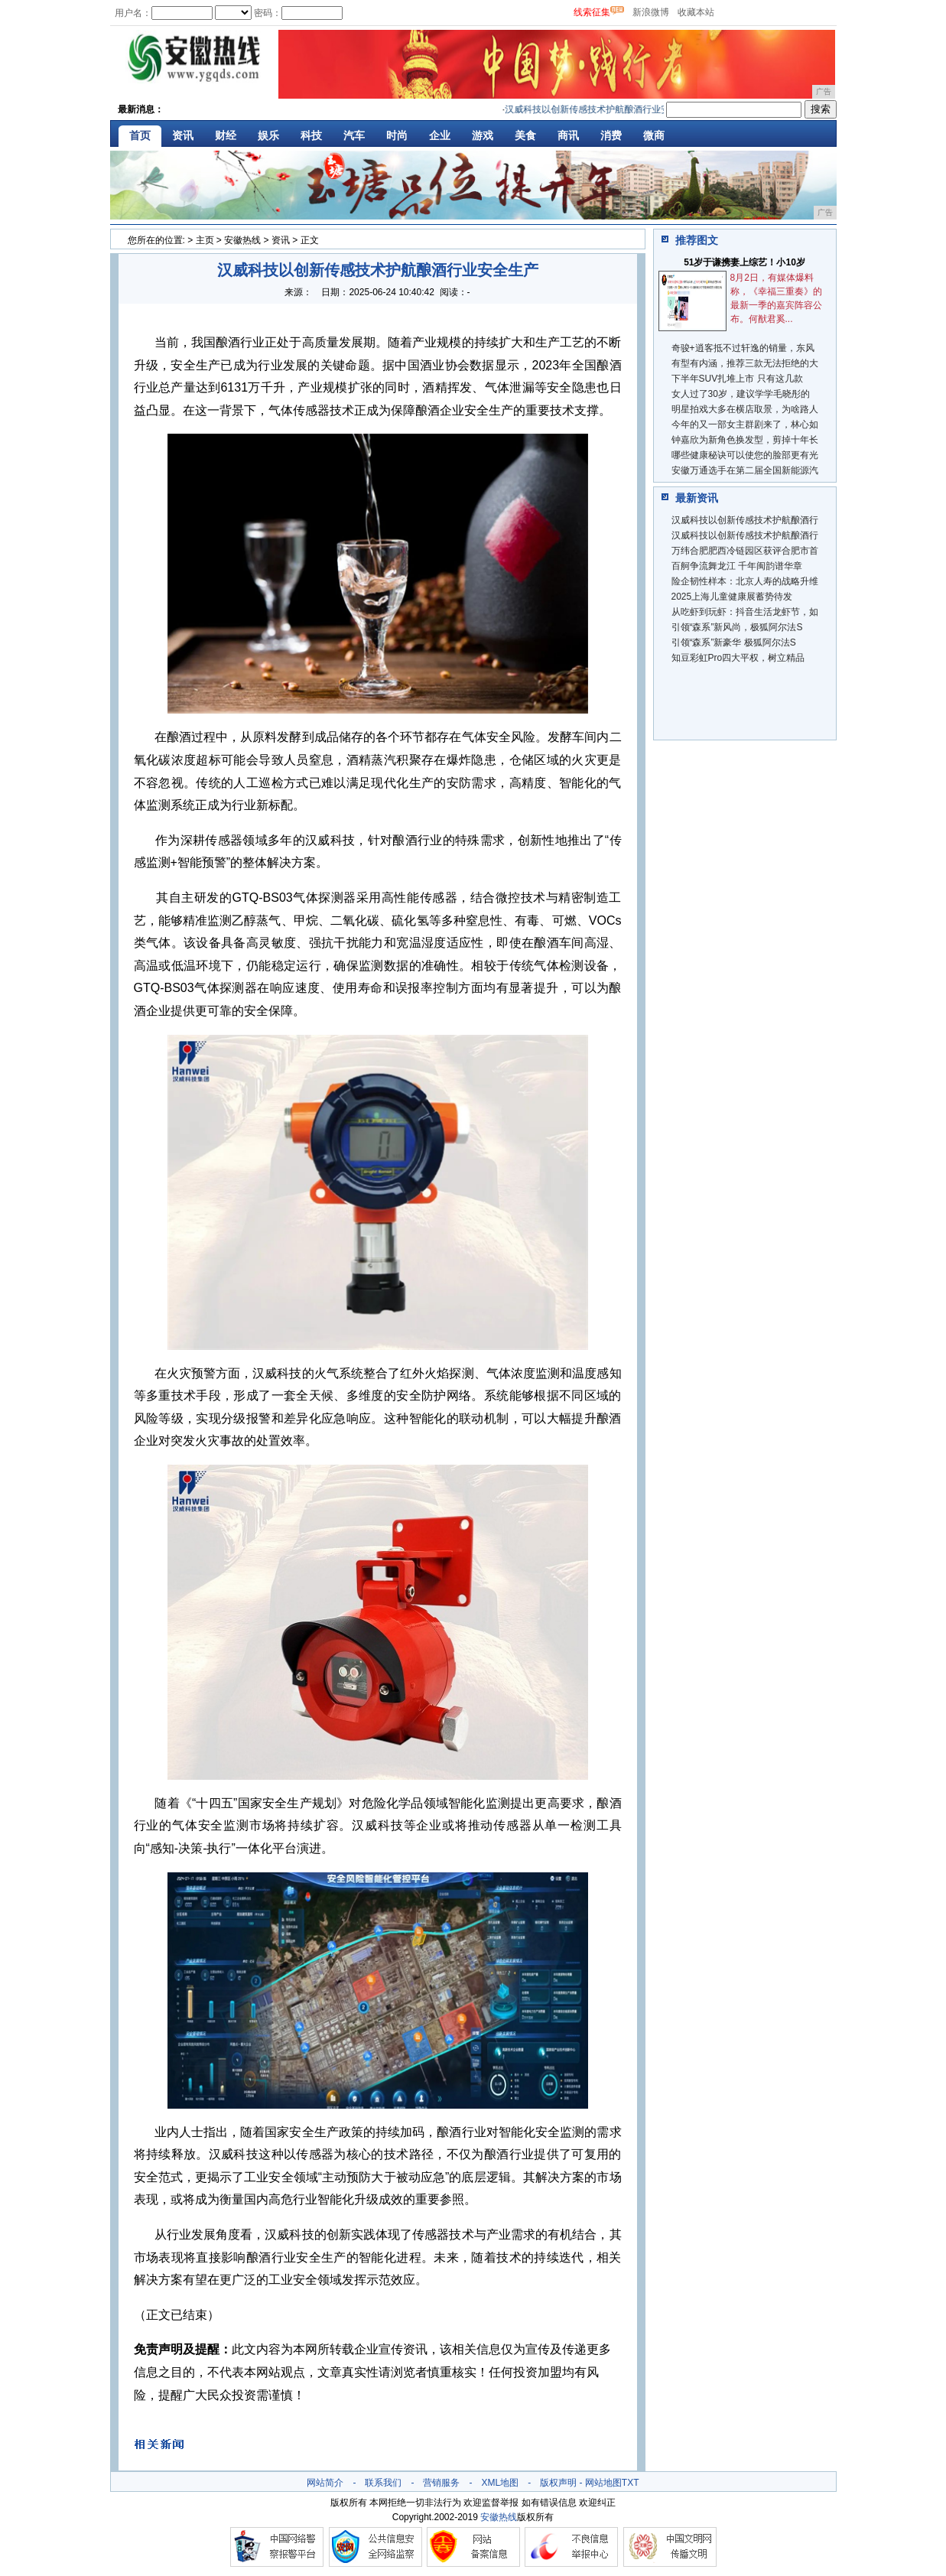 The height and width of the screenshot is (2576, 946). Describe the element at coordinates (744, 409) in the screenshot. I see `明星拍戏大多在横店取景，为啥路人` at that location.